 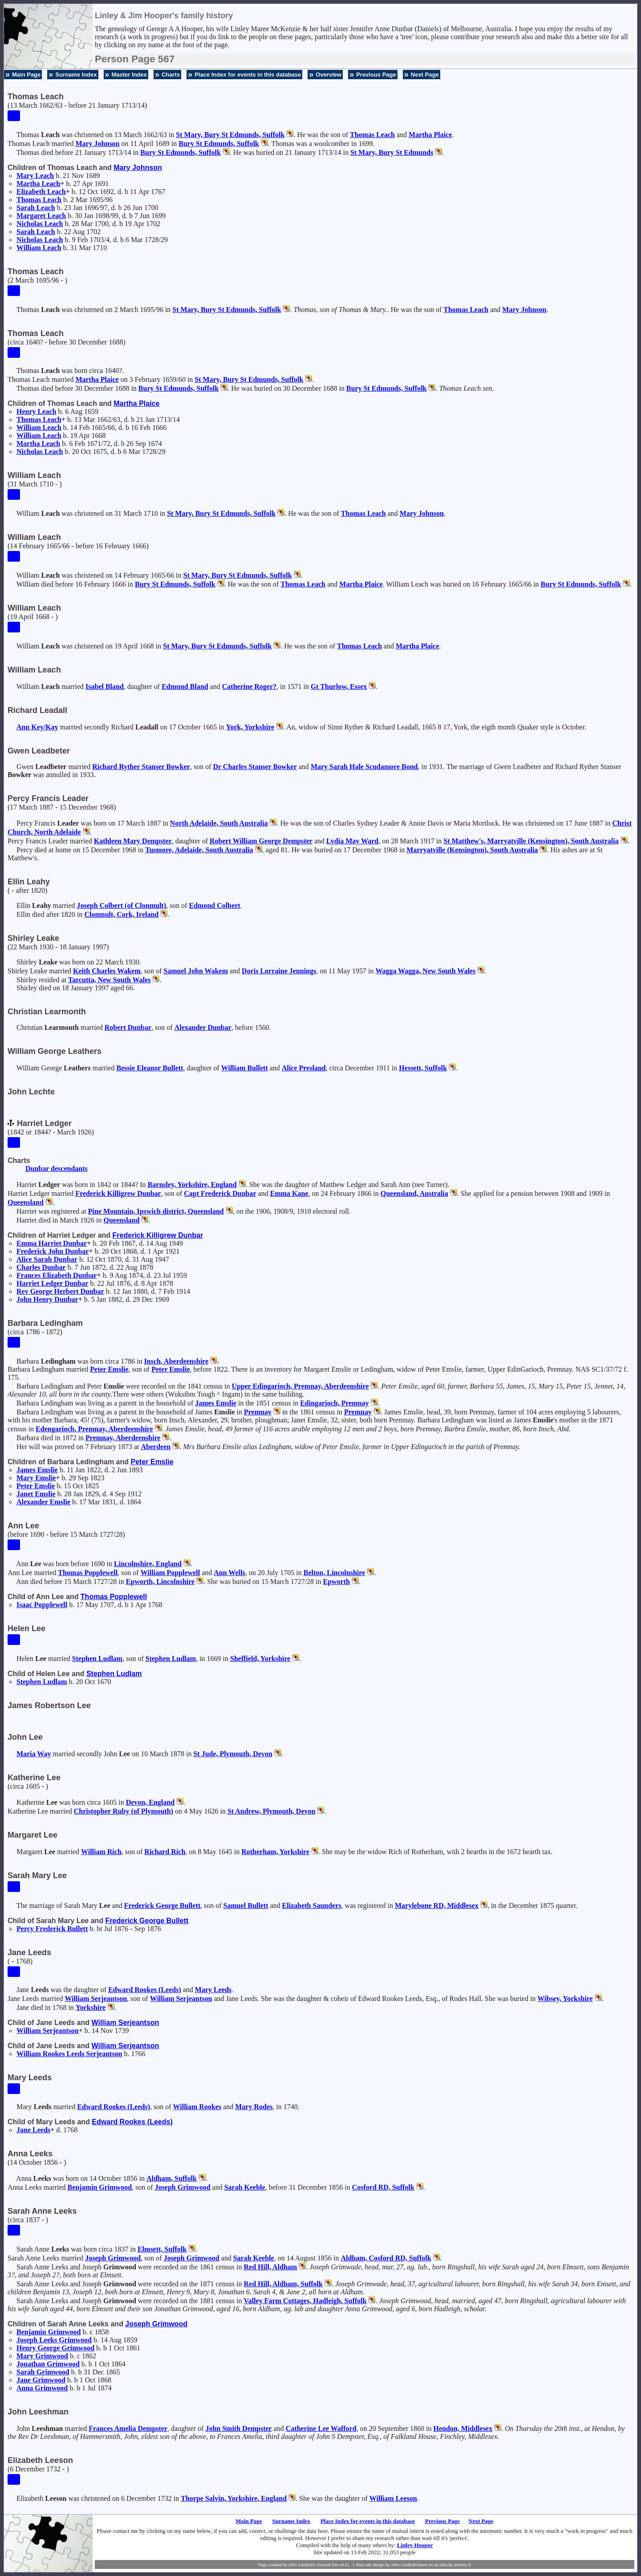 I want to click on Marryatville (Kensington), South Australia, so click(x=472, y=850).